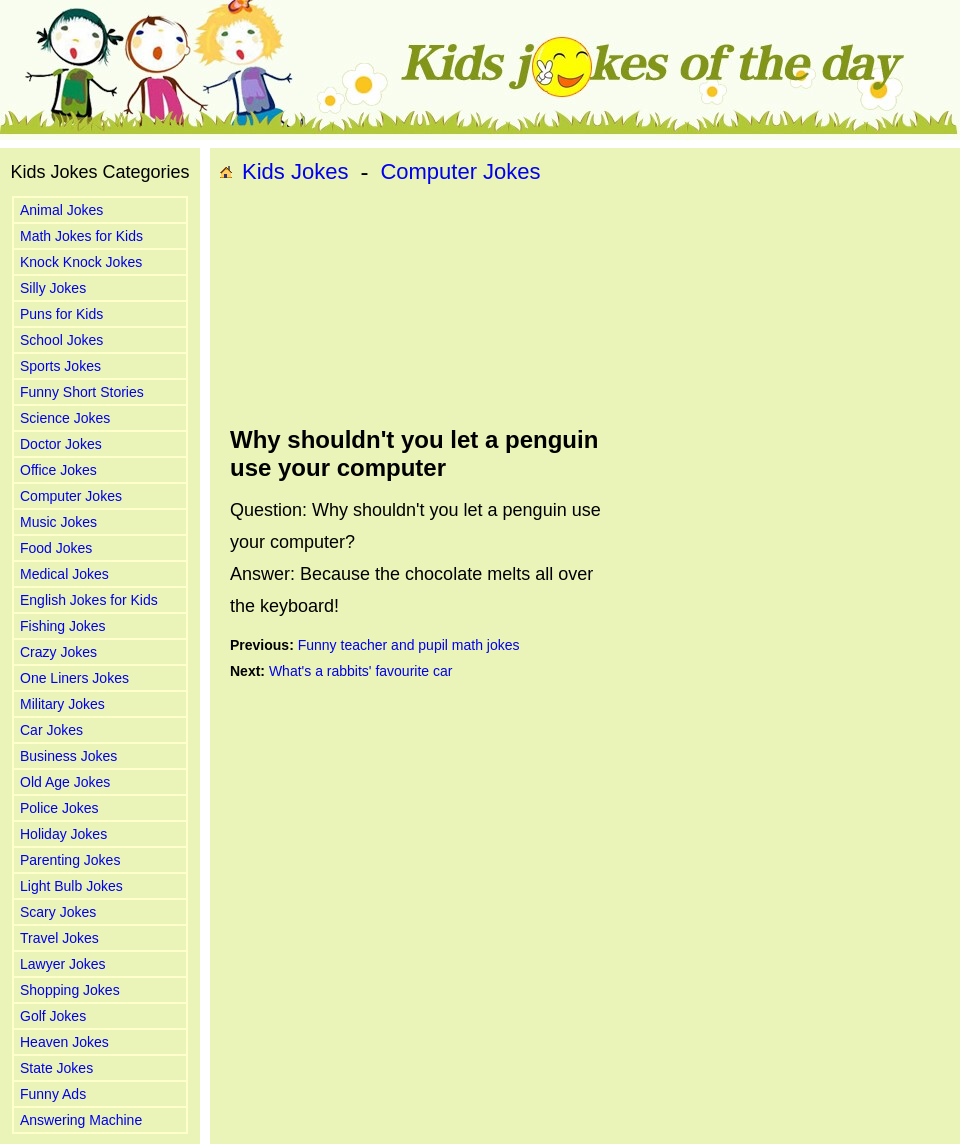 Image resolution: width=960 pixels, height=1144 pixels. I want to click on Heaven Jokes, so click(64, 1042).